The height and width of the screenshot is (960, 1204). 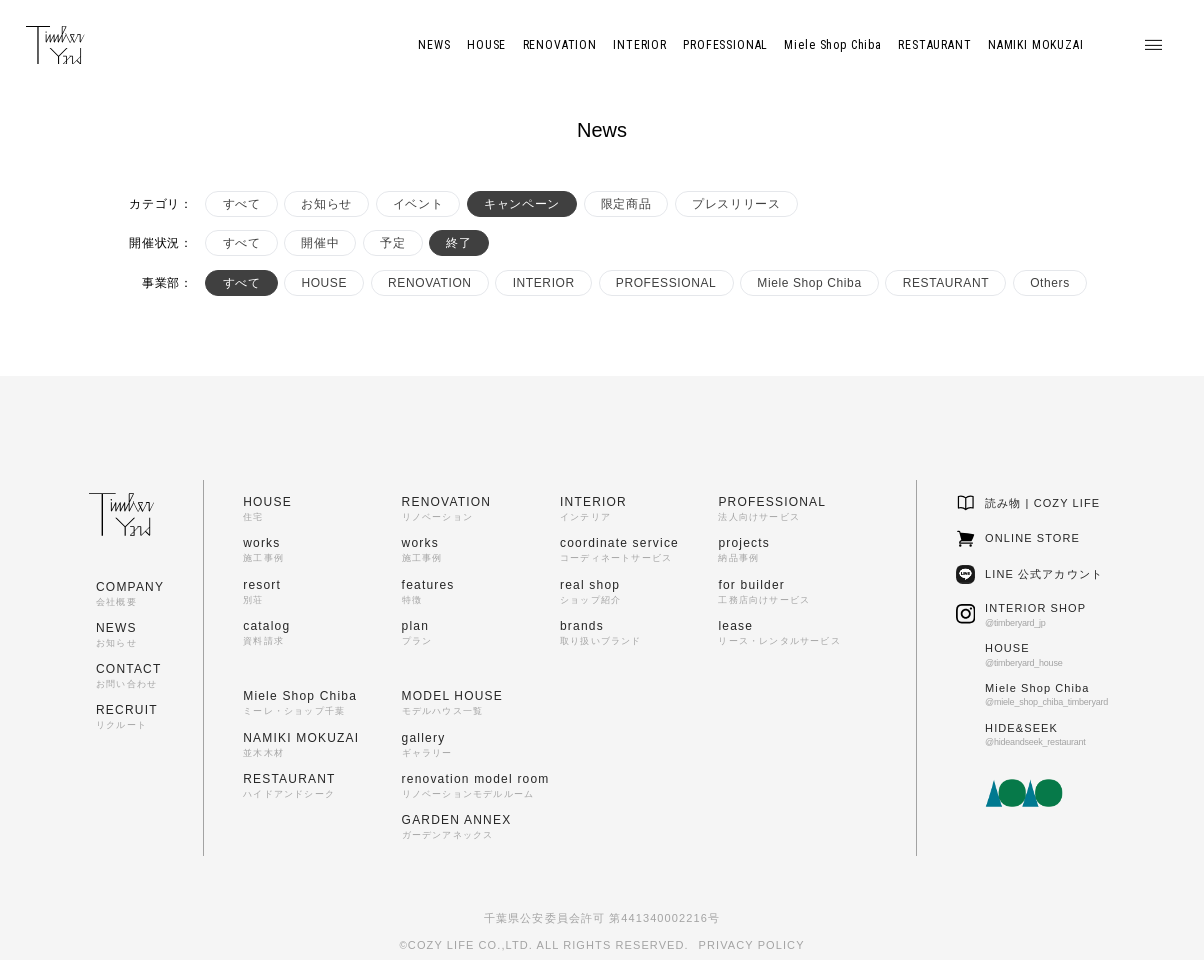 I want to click on Others, so click(x=1050, y=283).